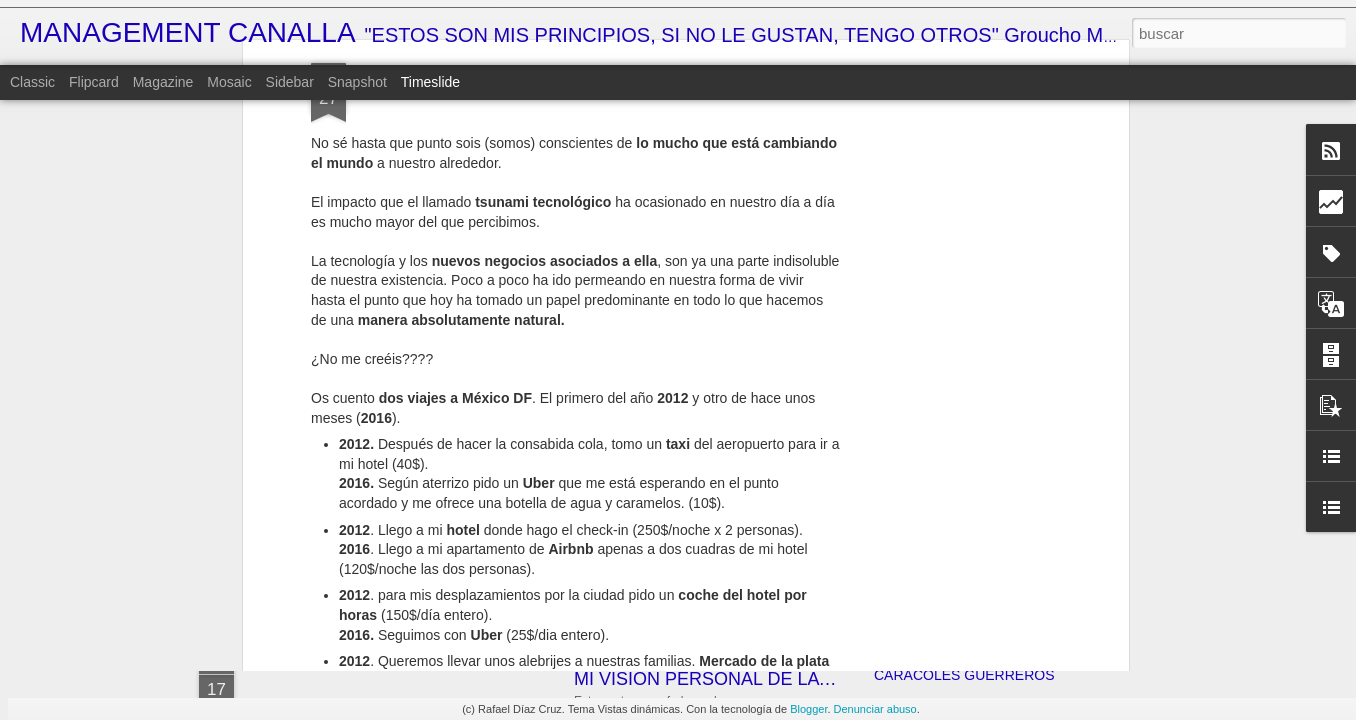  Describe the element at coordinates (808, 709) in the screenshot. I see `Blogger` at that location.